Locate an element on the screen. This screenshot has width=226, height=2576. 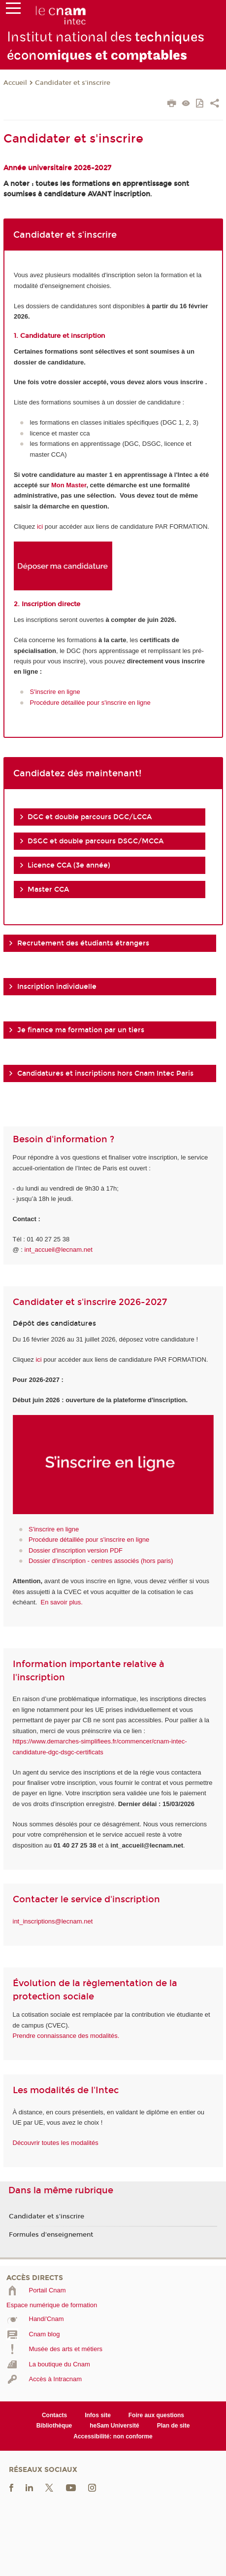
Dossier d'inscription version PDF is located at coordinates (76, 1550).